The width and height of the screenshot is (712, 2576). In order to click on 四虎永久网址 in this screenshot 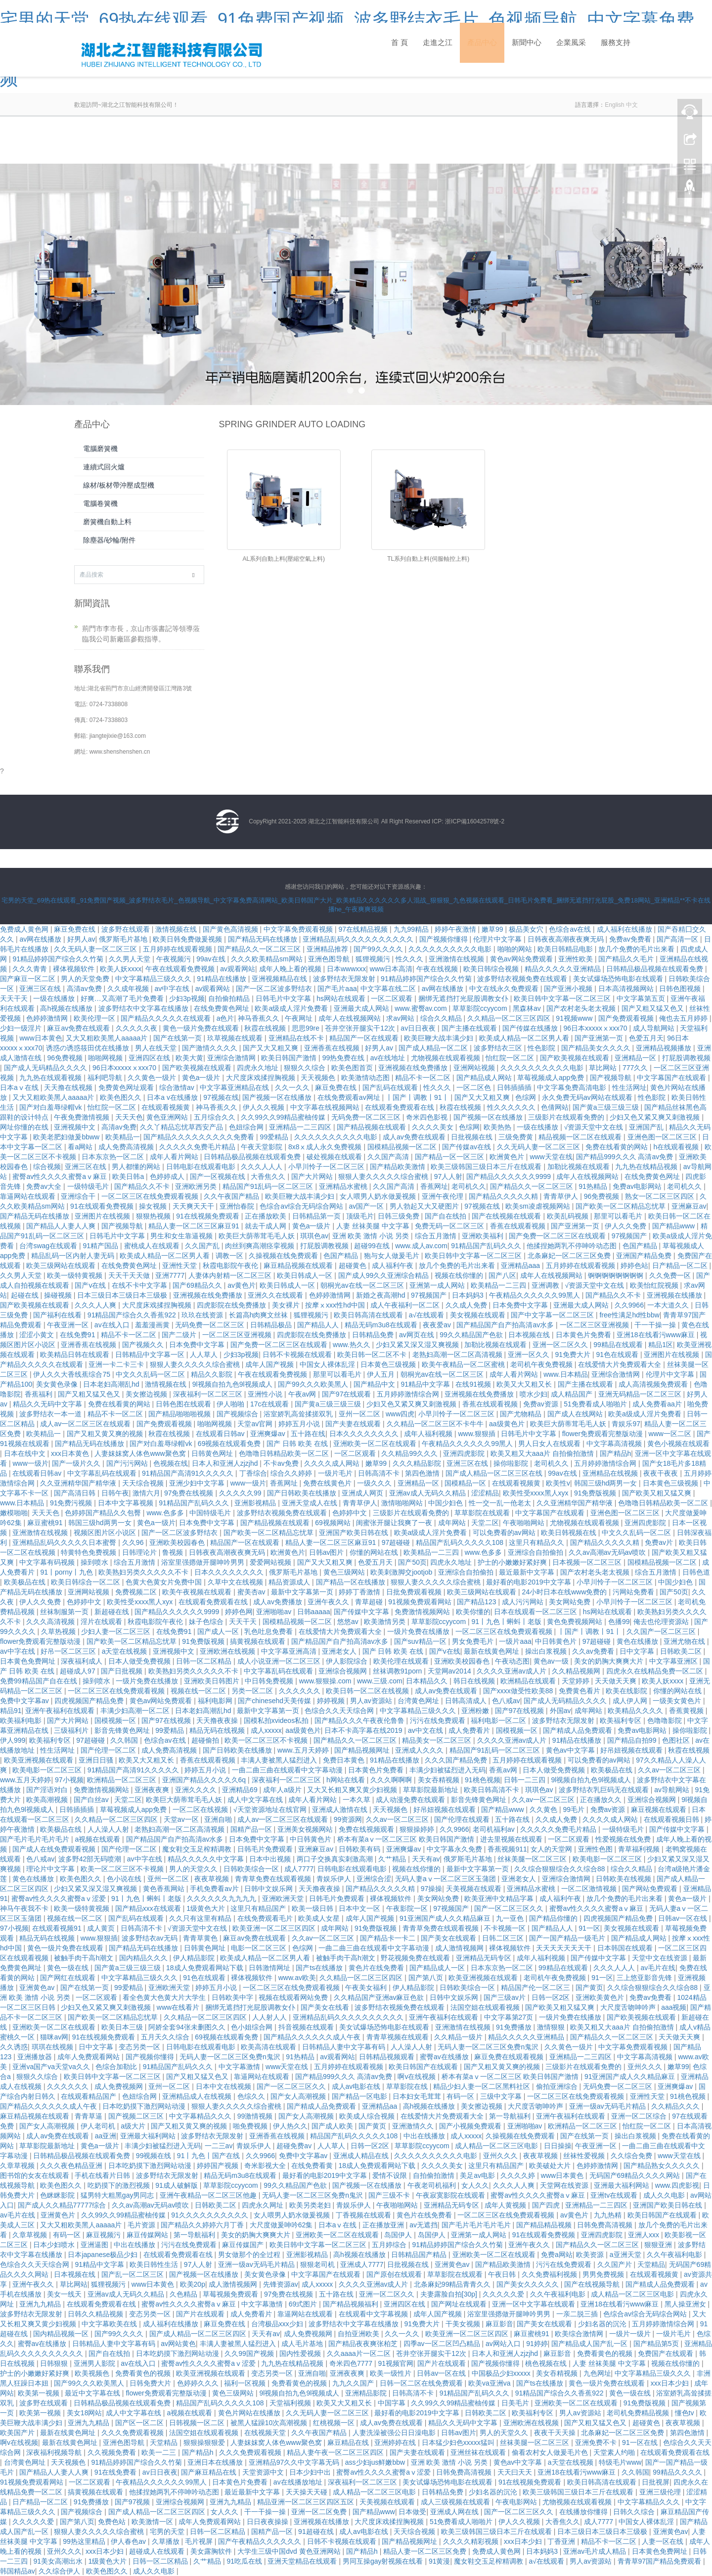, I will do `click(263, 2205)`.